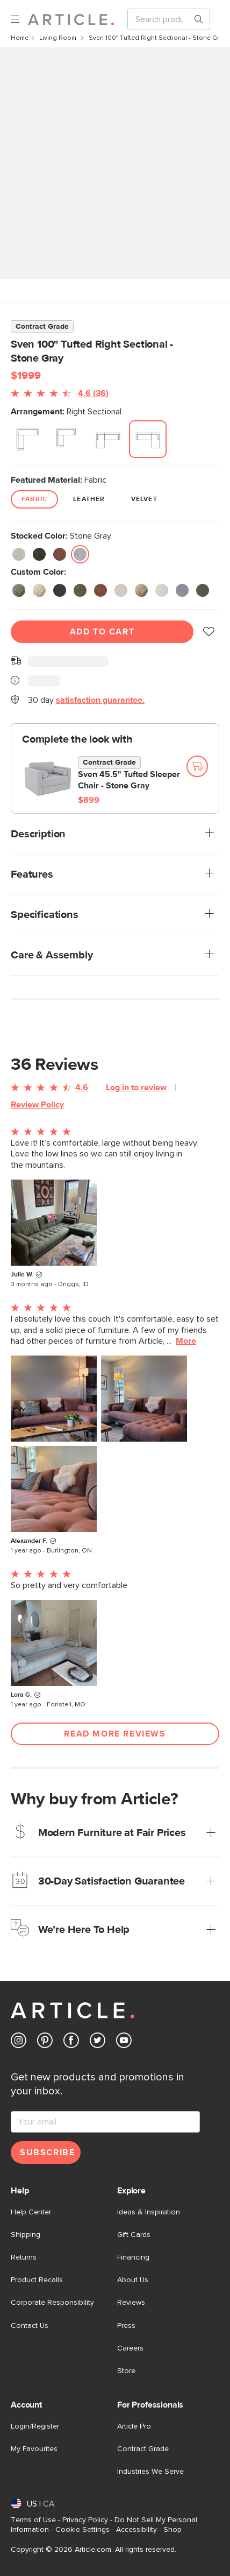  What do you see at coordinates (31, 2212) in the screenshot?
I see `Help Center` at bounding box center [31, 2212].